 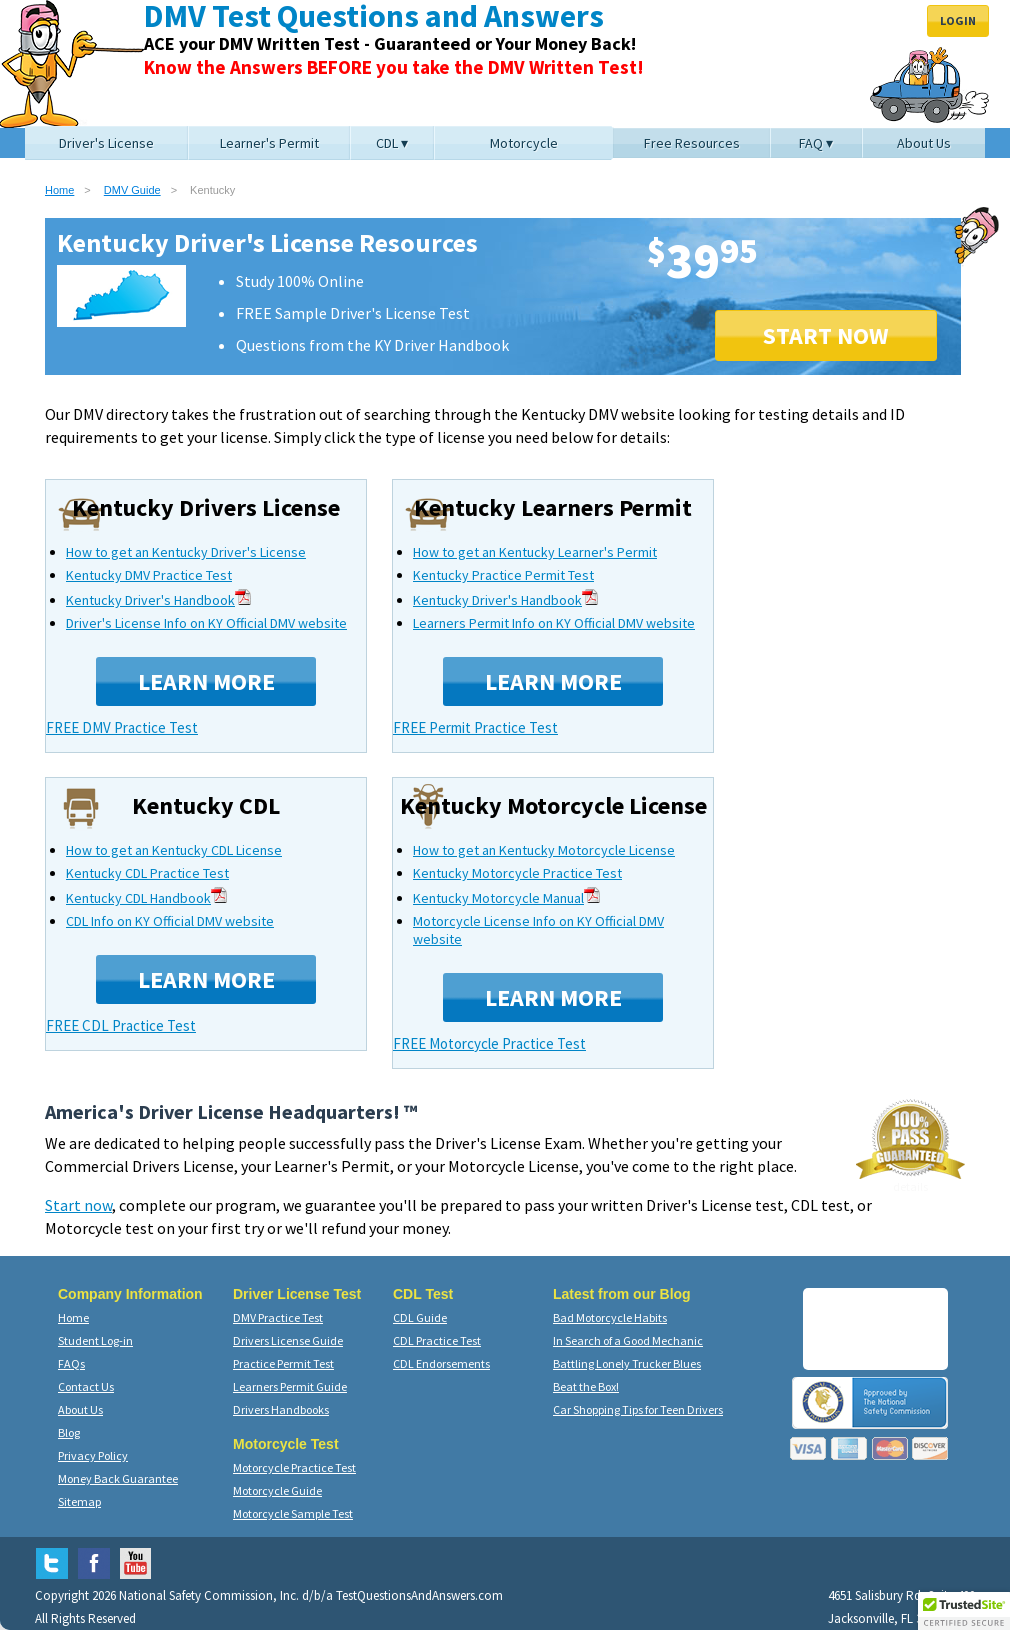 What do you see at coordinates (535, 552) in the screenshot?
I see `How to get an Kentucky Learner's Permit` at bounding box center [535, 552].